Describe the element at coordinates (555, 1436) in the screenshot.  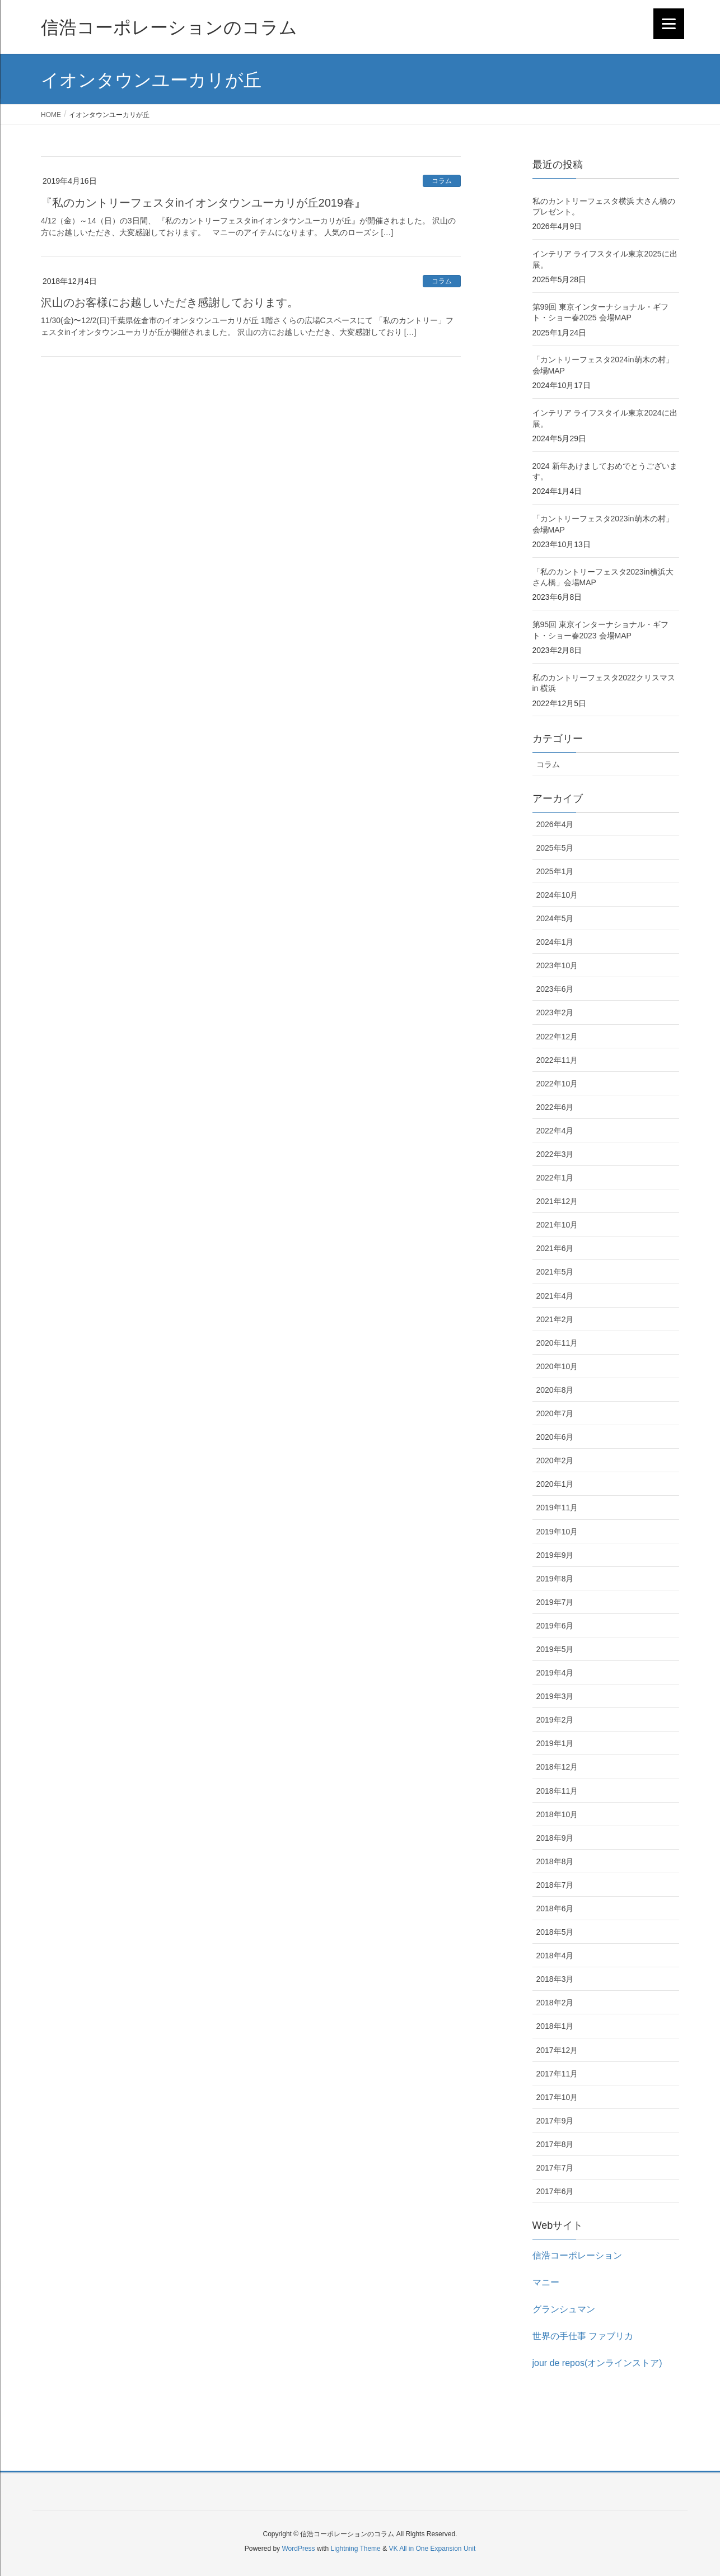
I see `2020年6月` at that location.